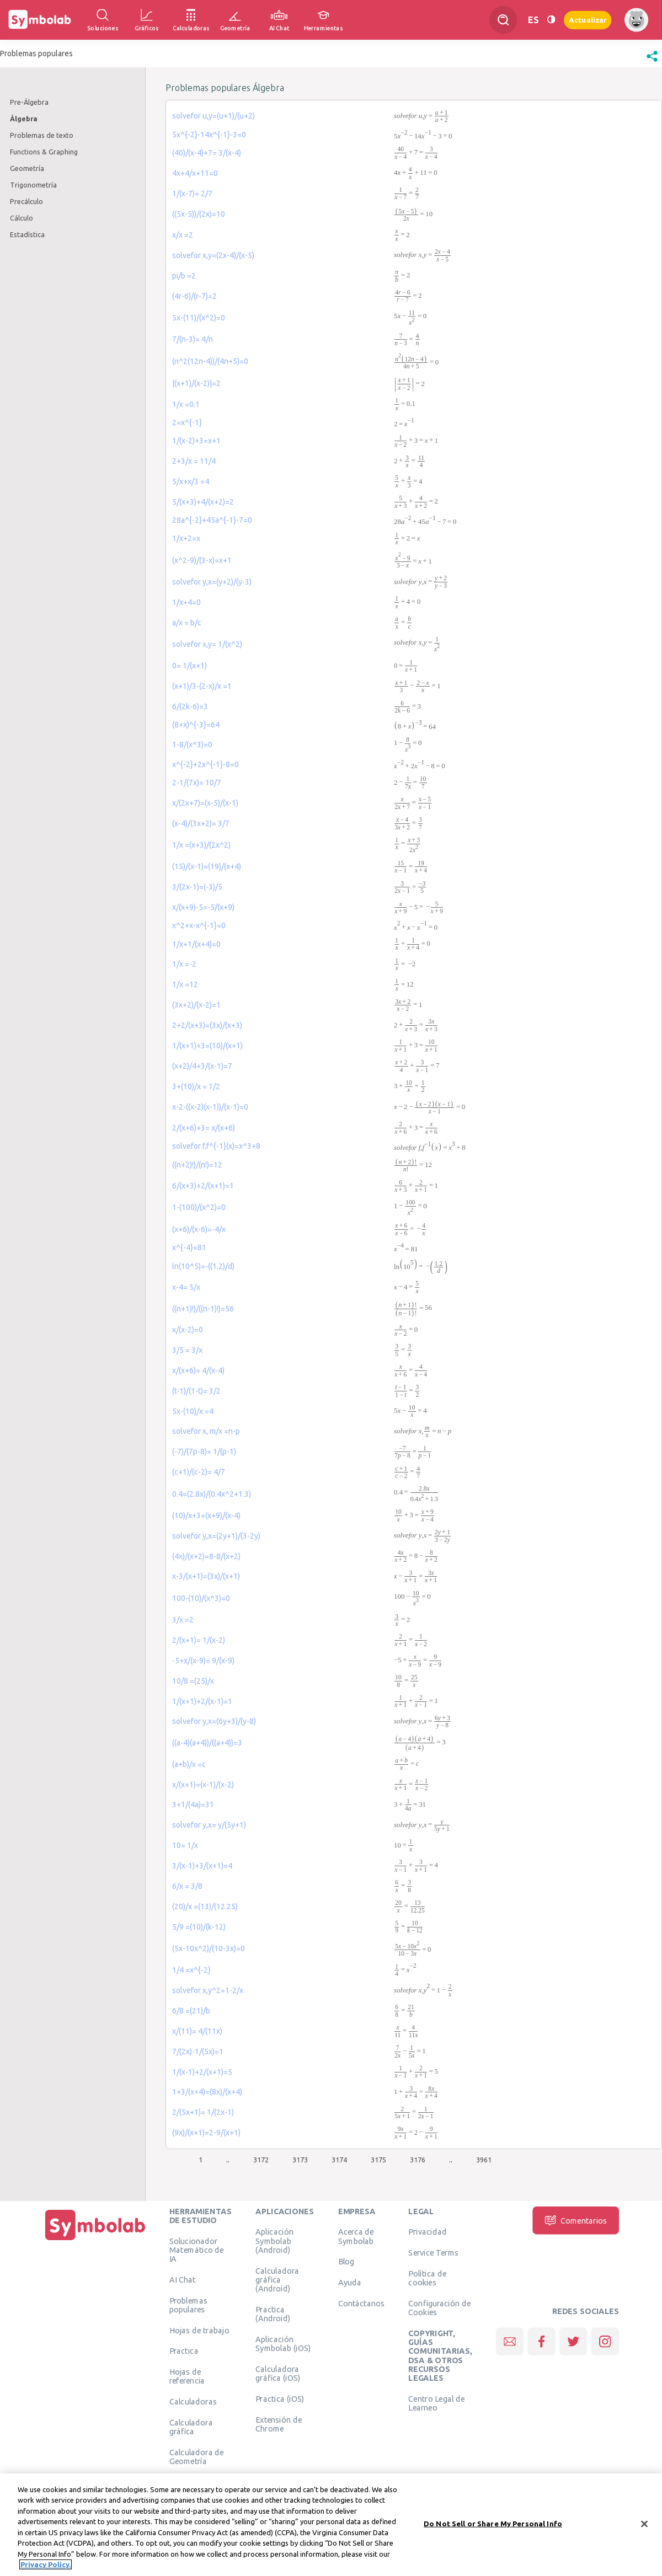 This screenshot has width=662, height=2576. Describe the element at coordinates (199, 2330) in the screenshot. I see `Hojas de trabajo` at that location.